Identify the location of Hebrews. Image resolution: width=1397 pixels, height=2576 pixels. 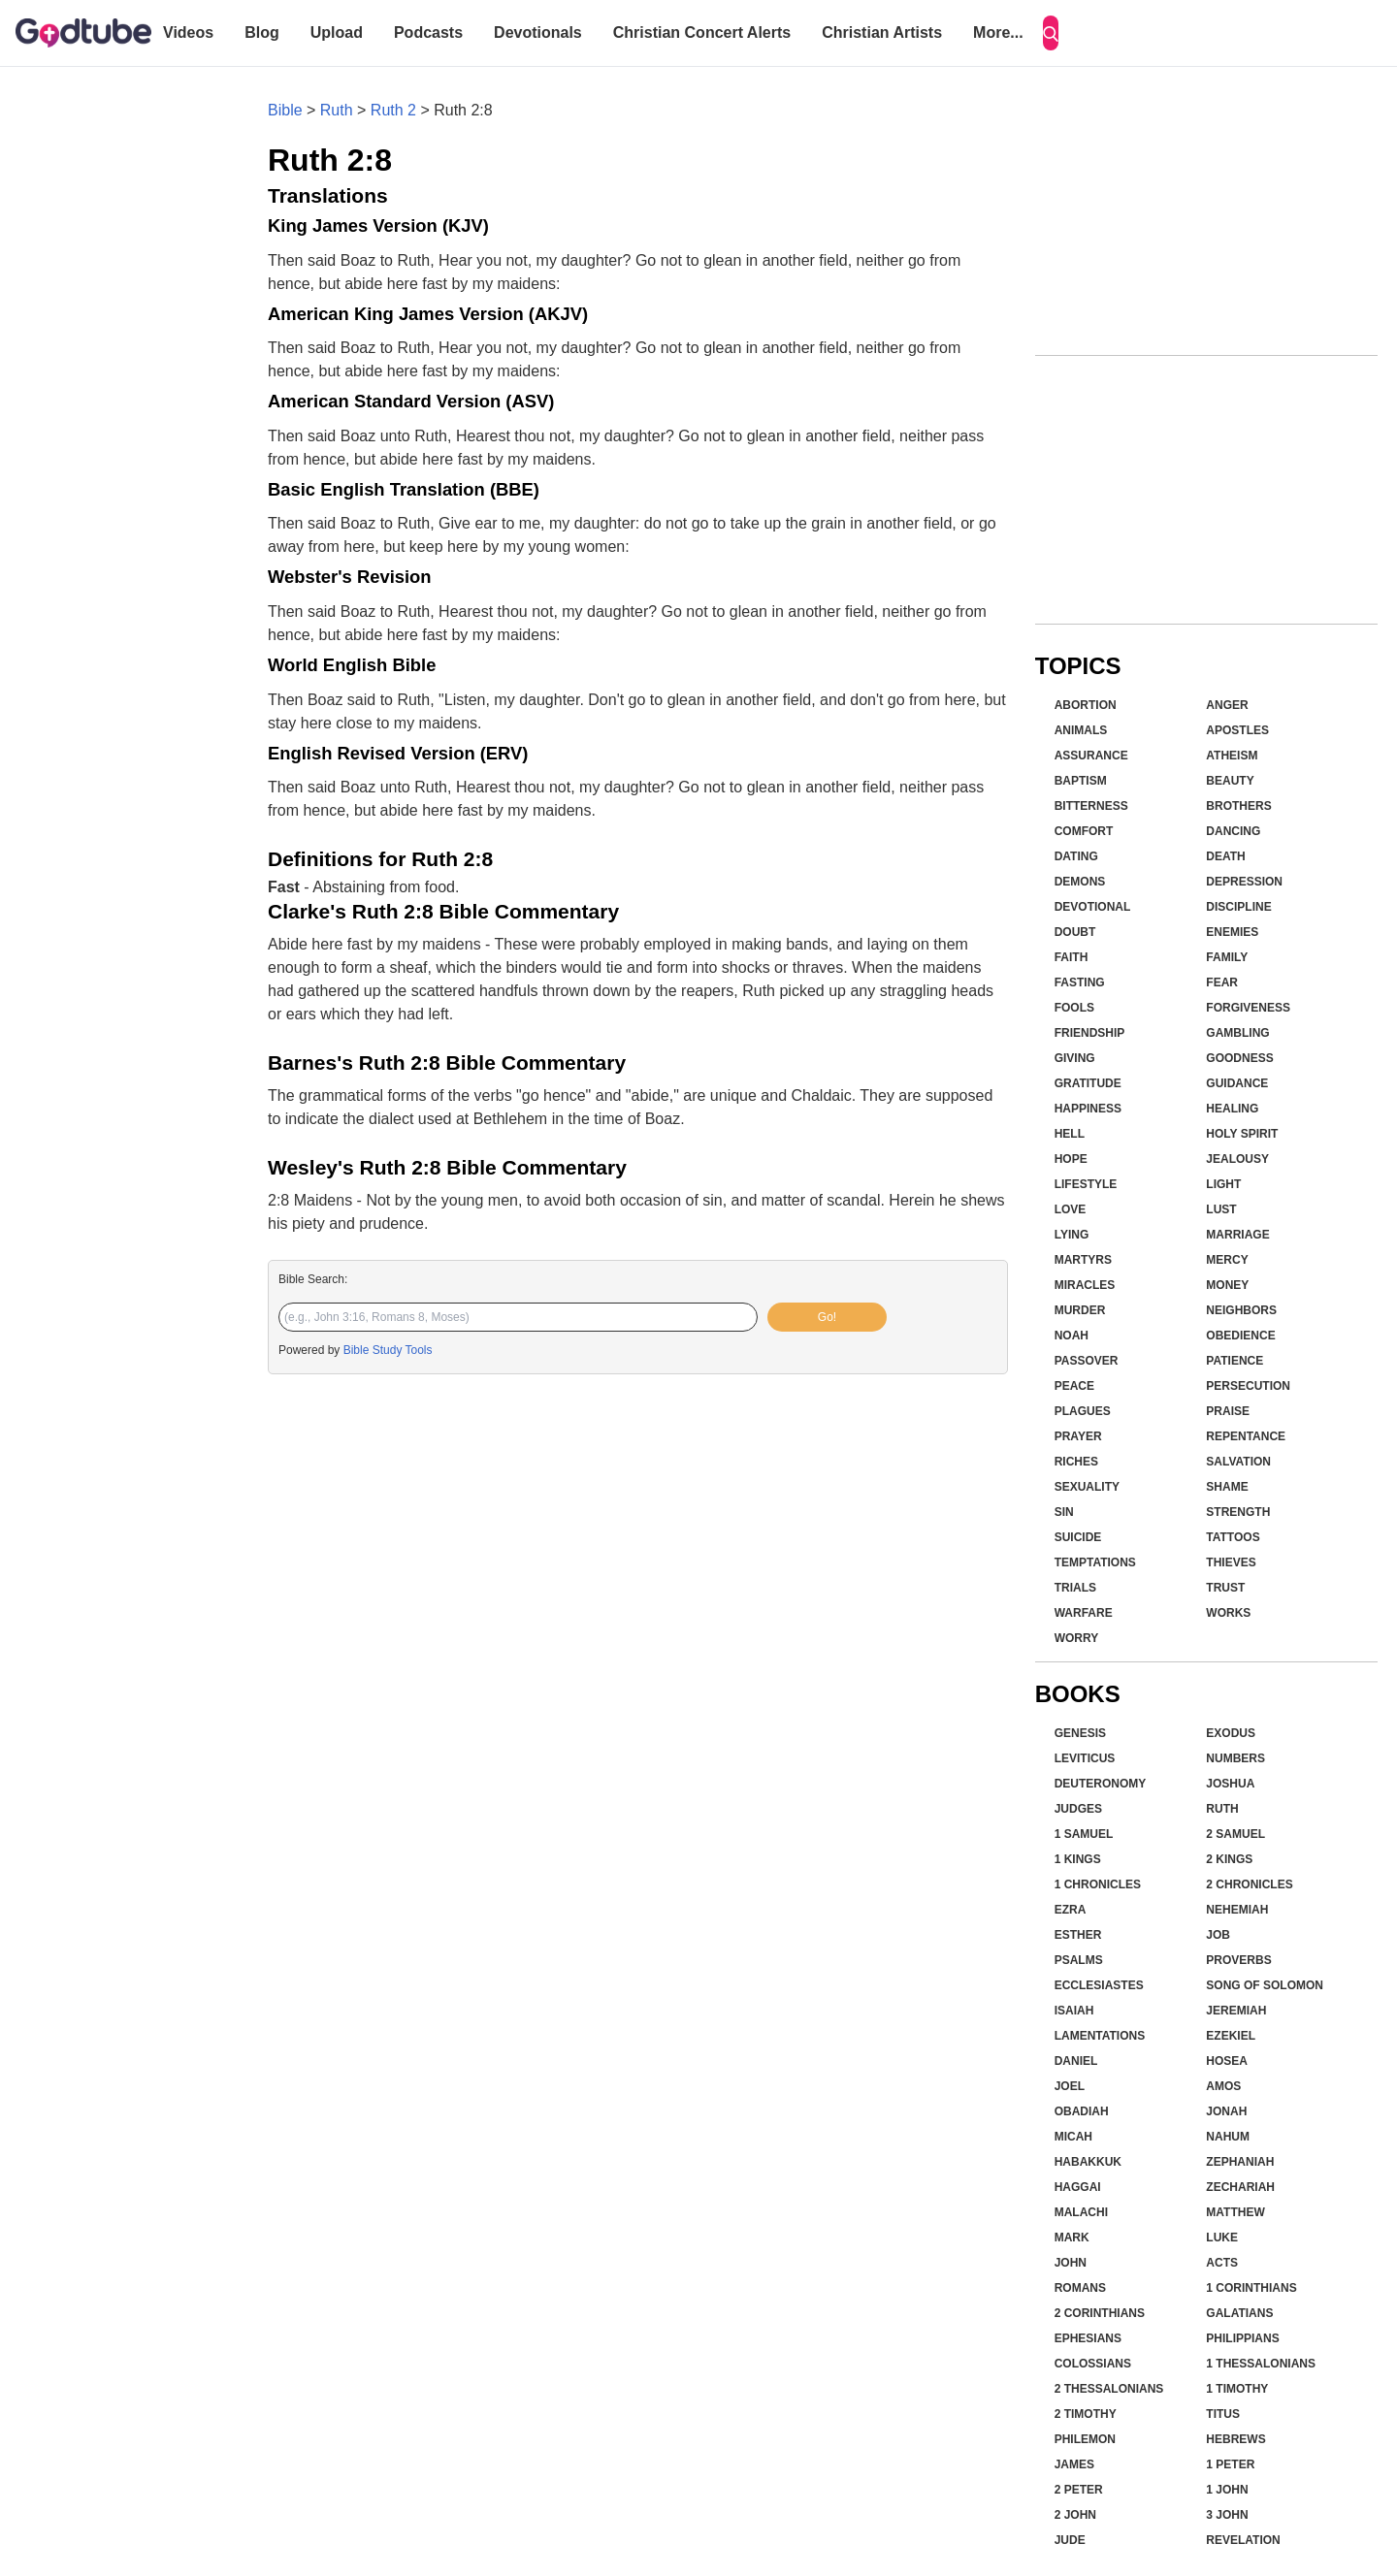
(1235, 2439).